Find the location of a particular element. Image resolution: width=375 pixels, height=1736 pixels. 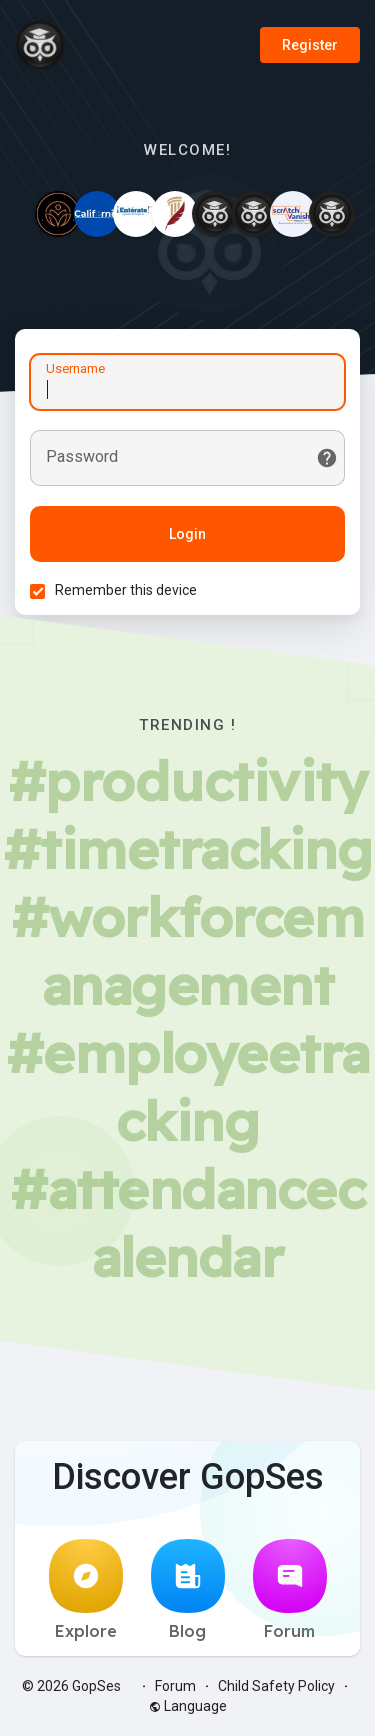

Explore is located at coordinates (86, 1590).